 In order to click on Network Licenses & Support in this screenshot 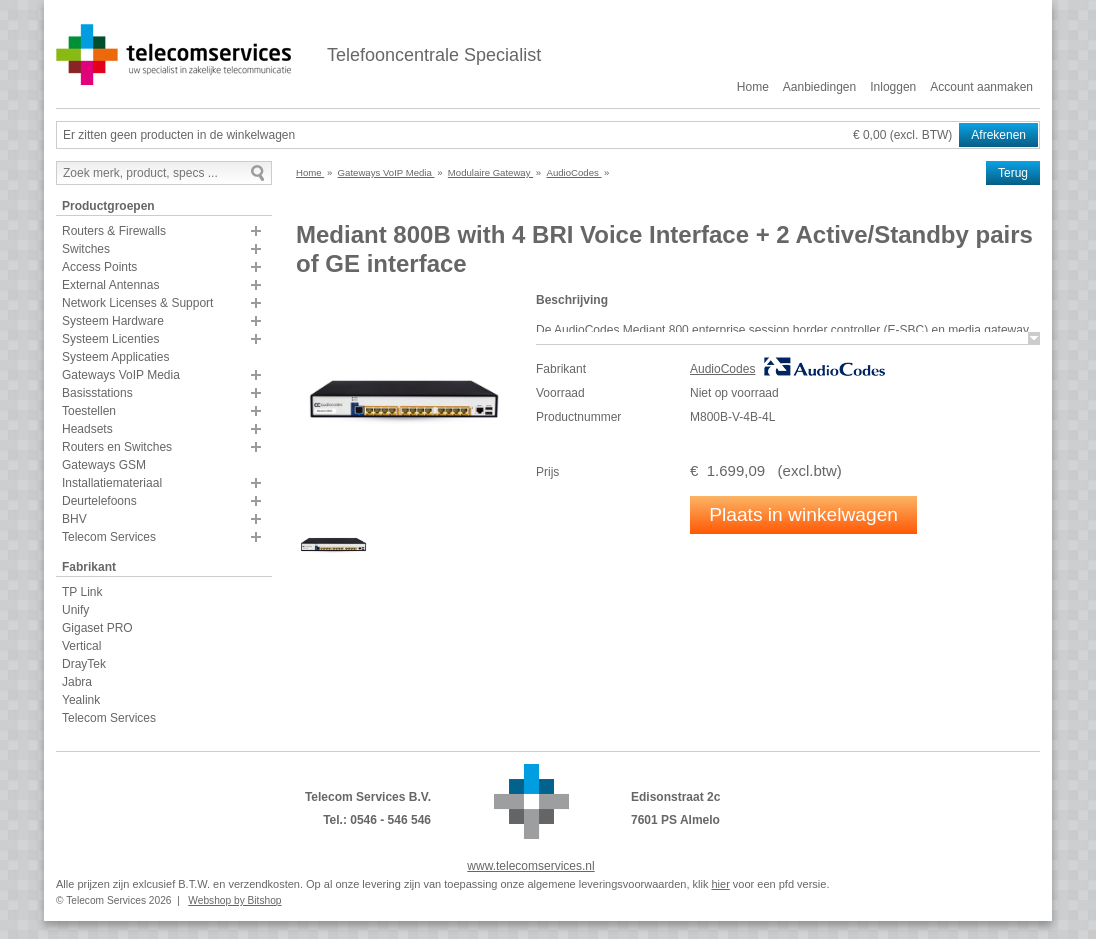, I will do `click(137, 303)`.